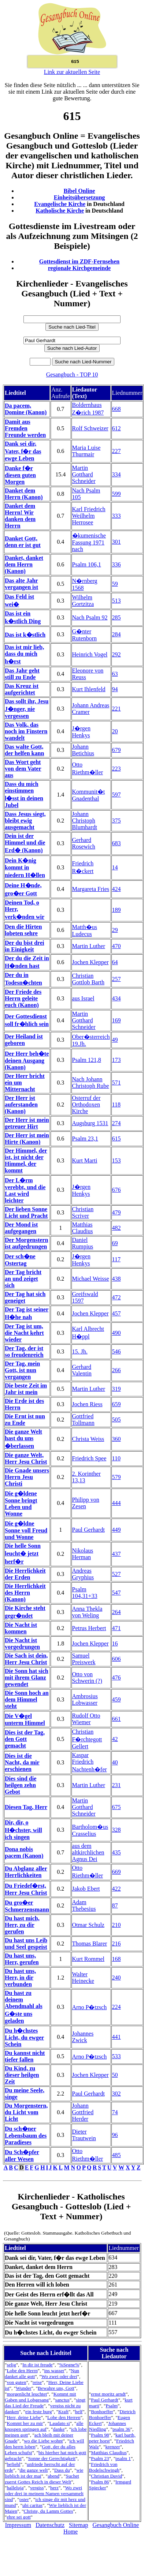  What do you see at coordinates (84, 2134) in the screenshot?
I see `Dieter Trautwein` at bounding box center [84, 2134].